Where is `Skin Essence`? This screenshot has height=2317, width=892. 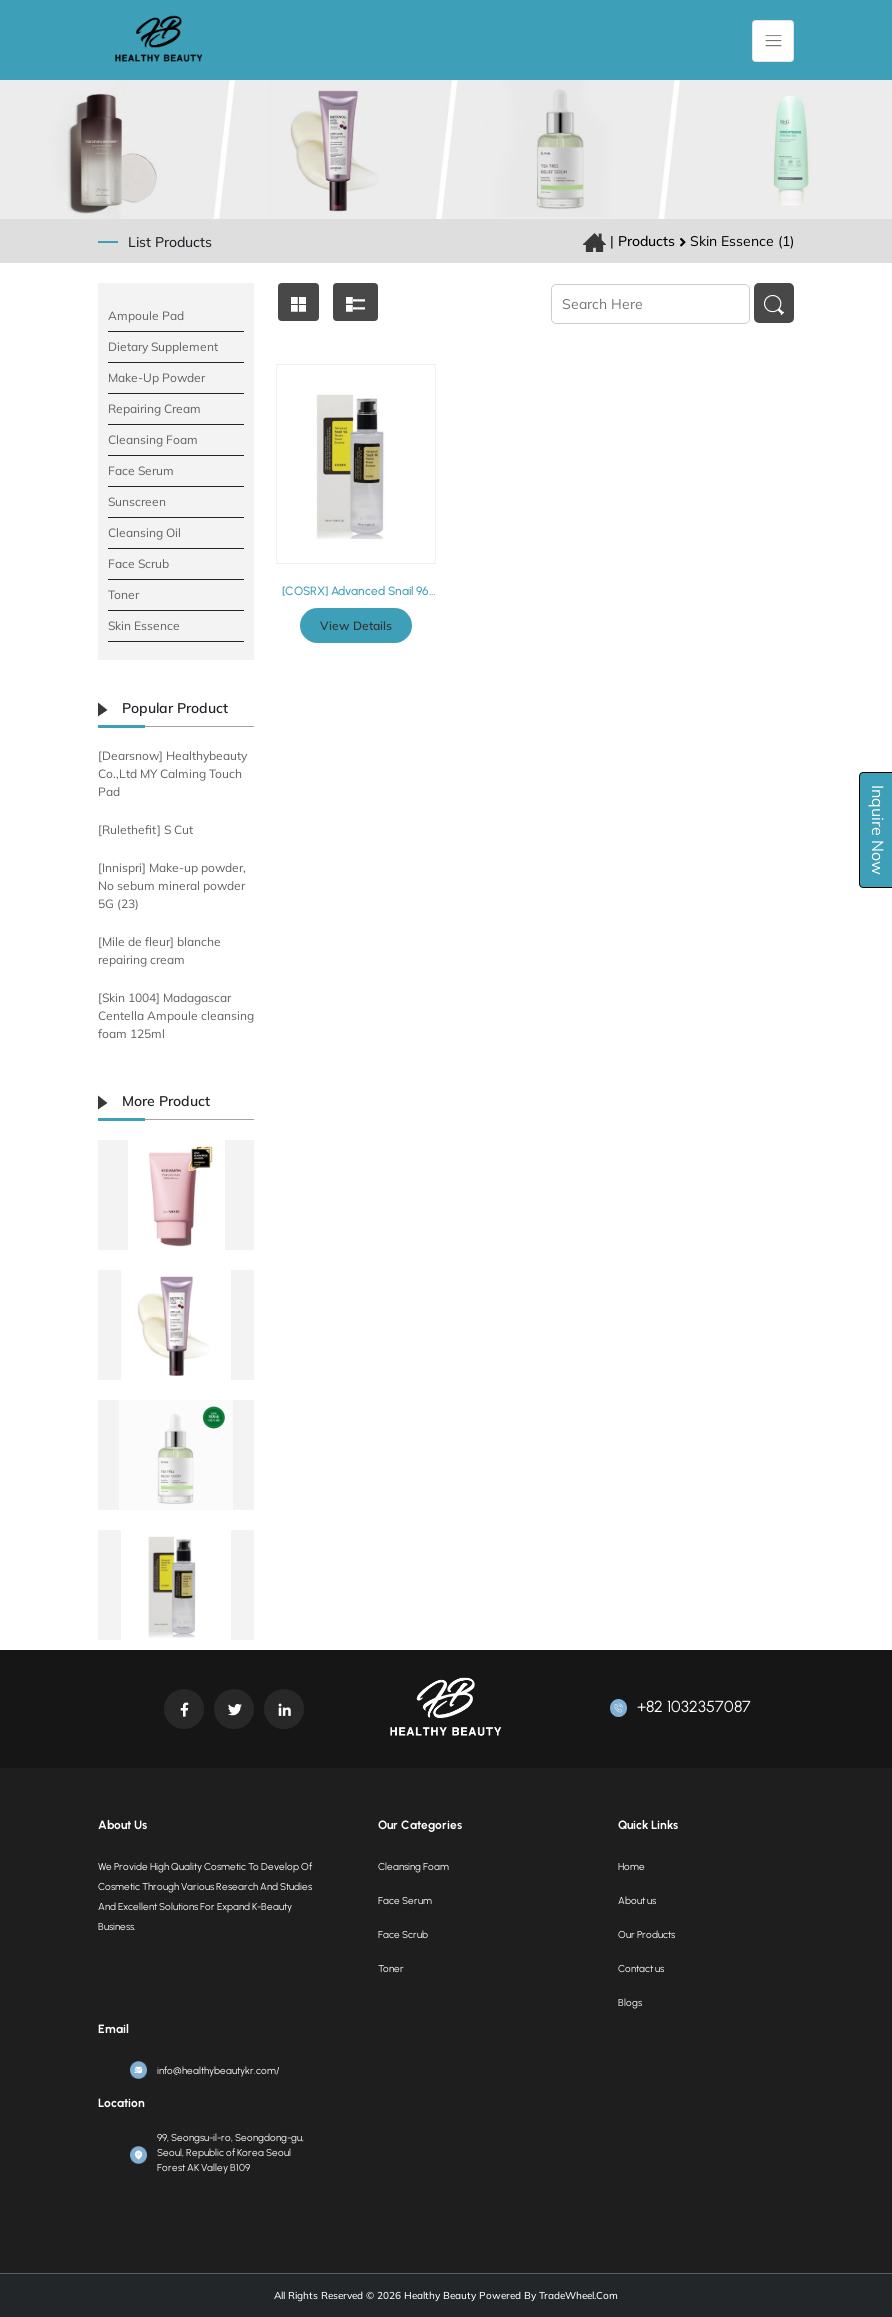
Skin Essence is located at coordinates (144, 625).